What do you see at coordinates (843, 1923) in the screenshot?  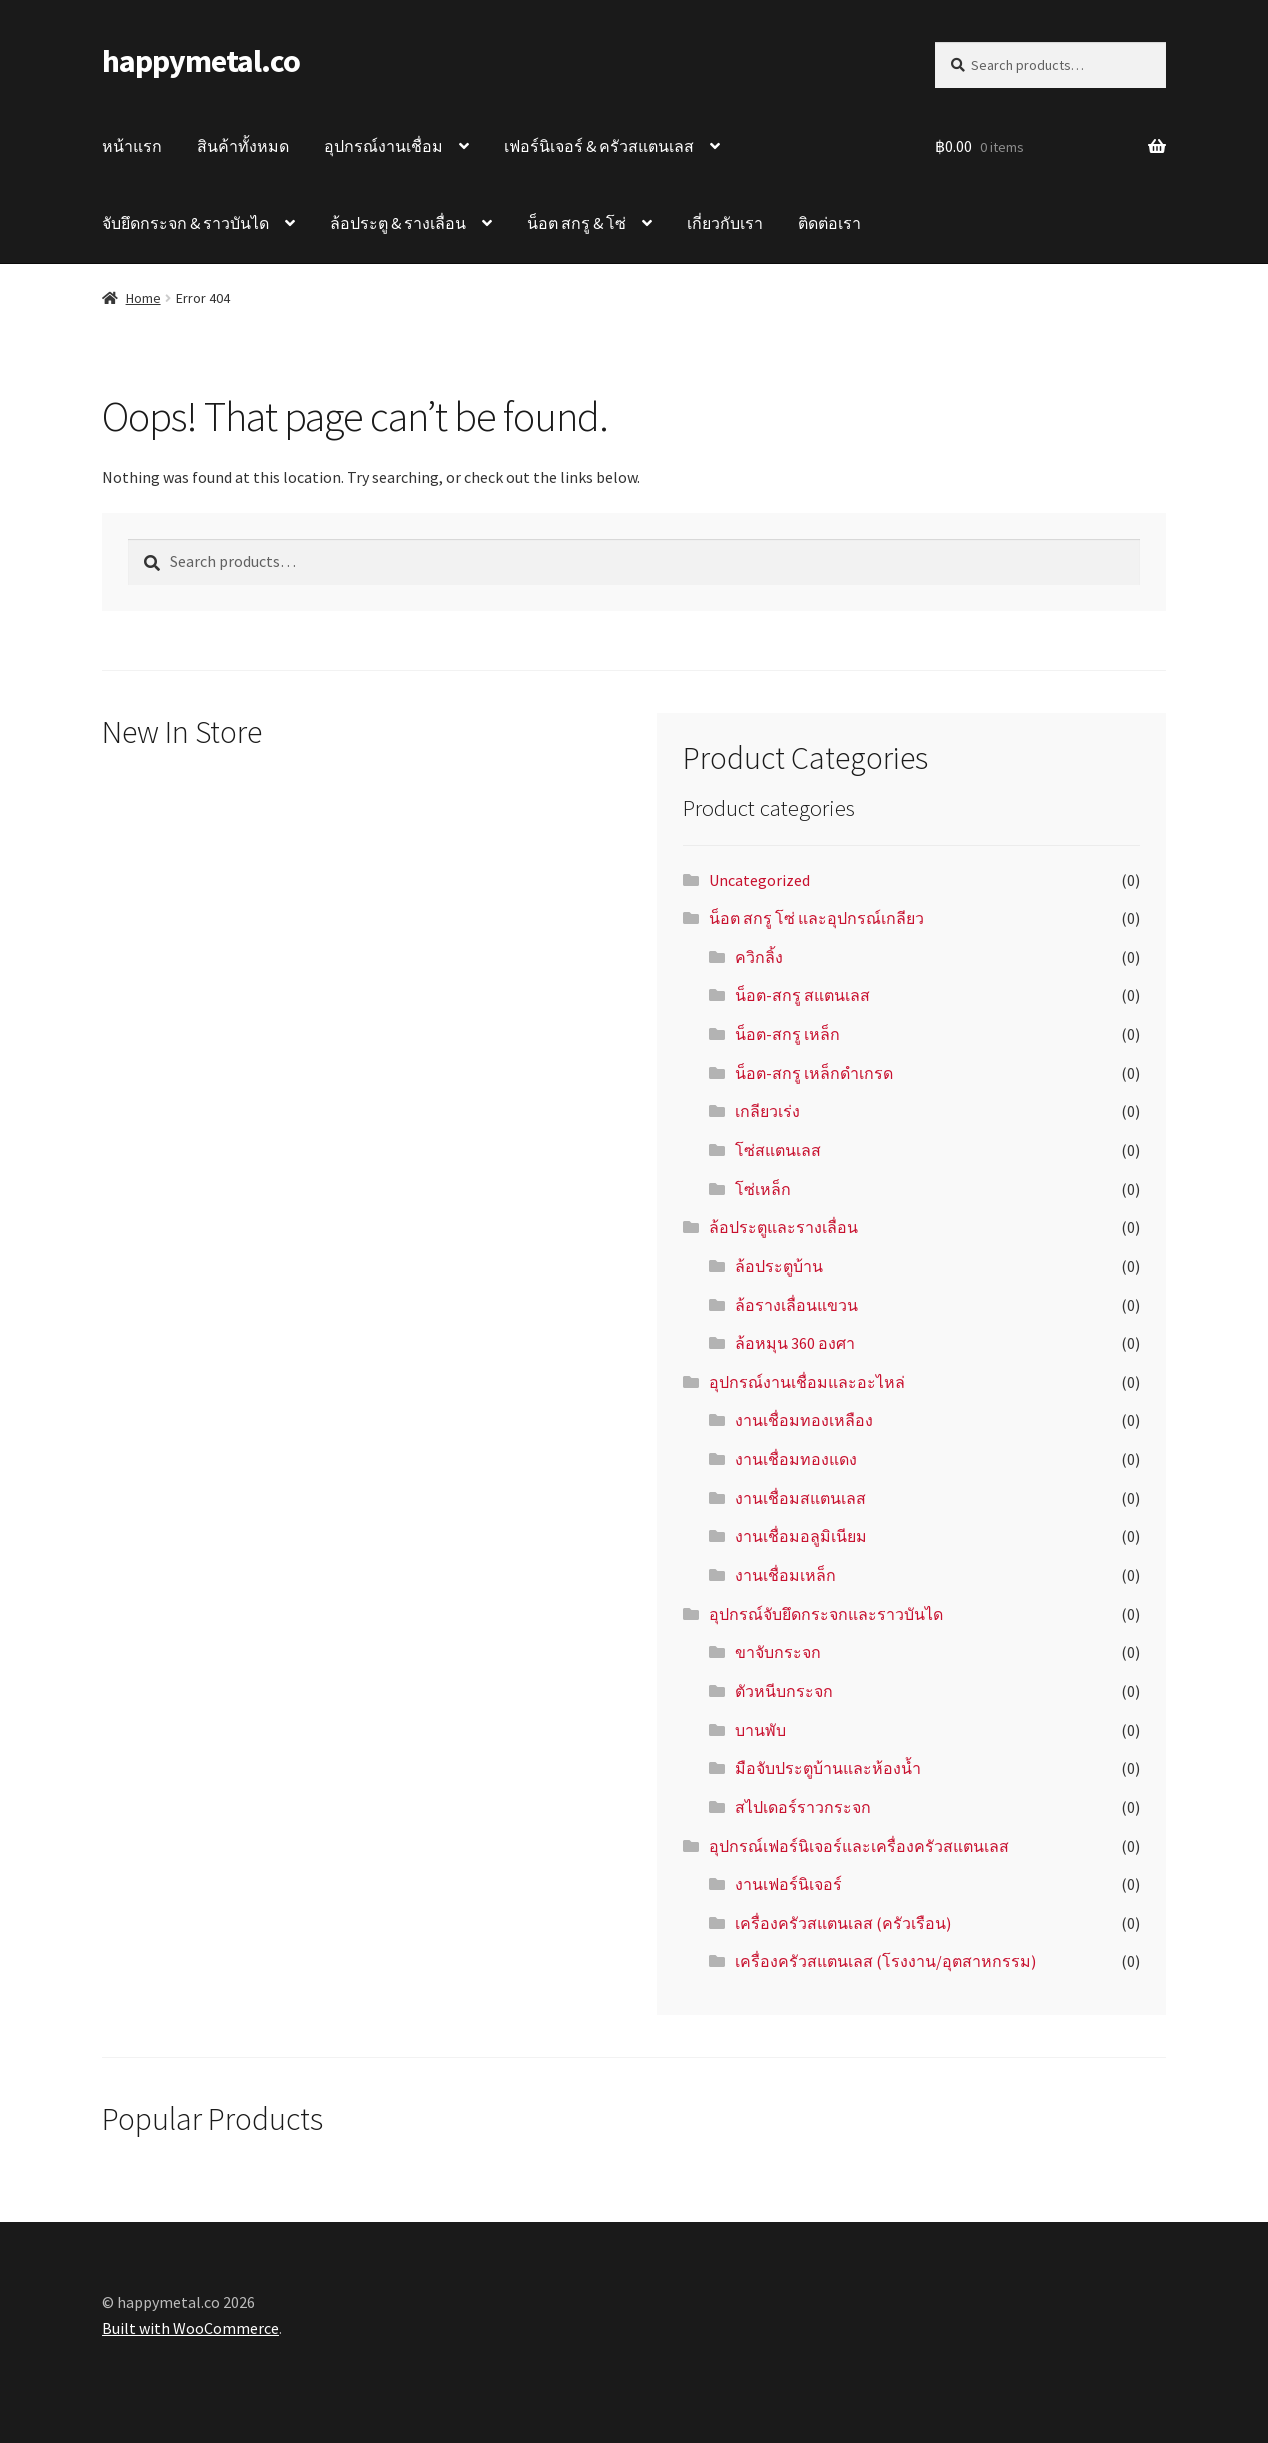 I see `เครื่องครัวสแตนเลส (ครัวเรือน)` at bounding box center [843, 1923].